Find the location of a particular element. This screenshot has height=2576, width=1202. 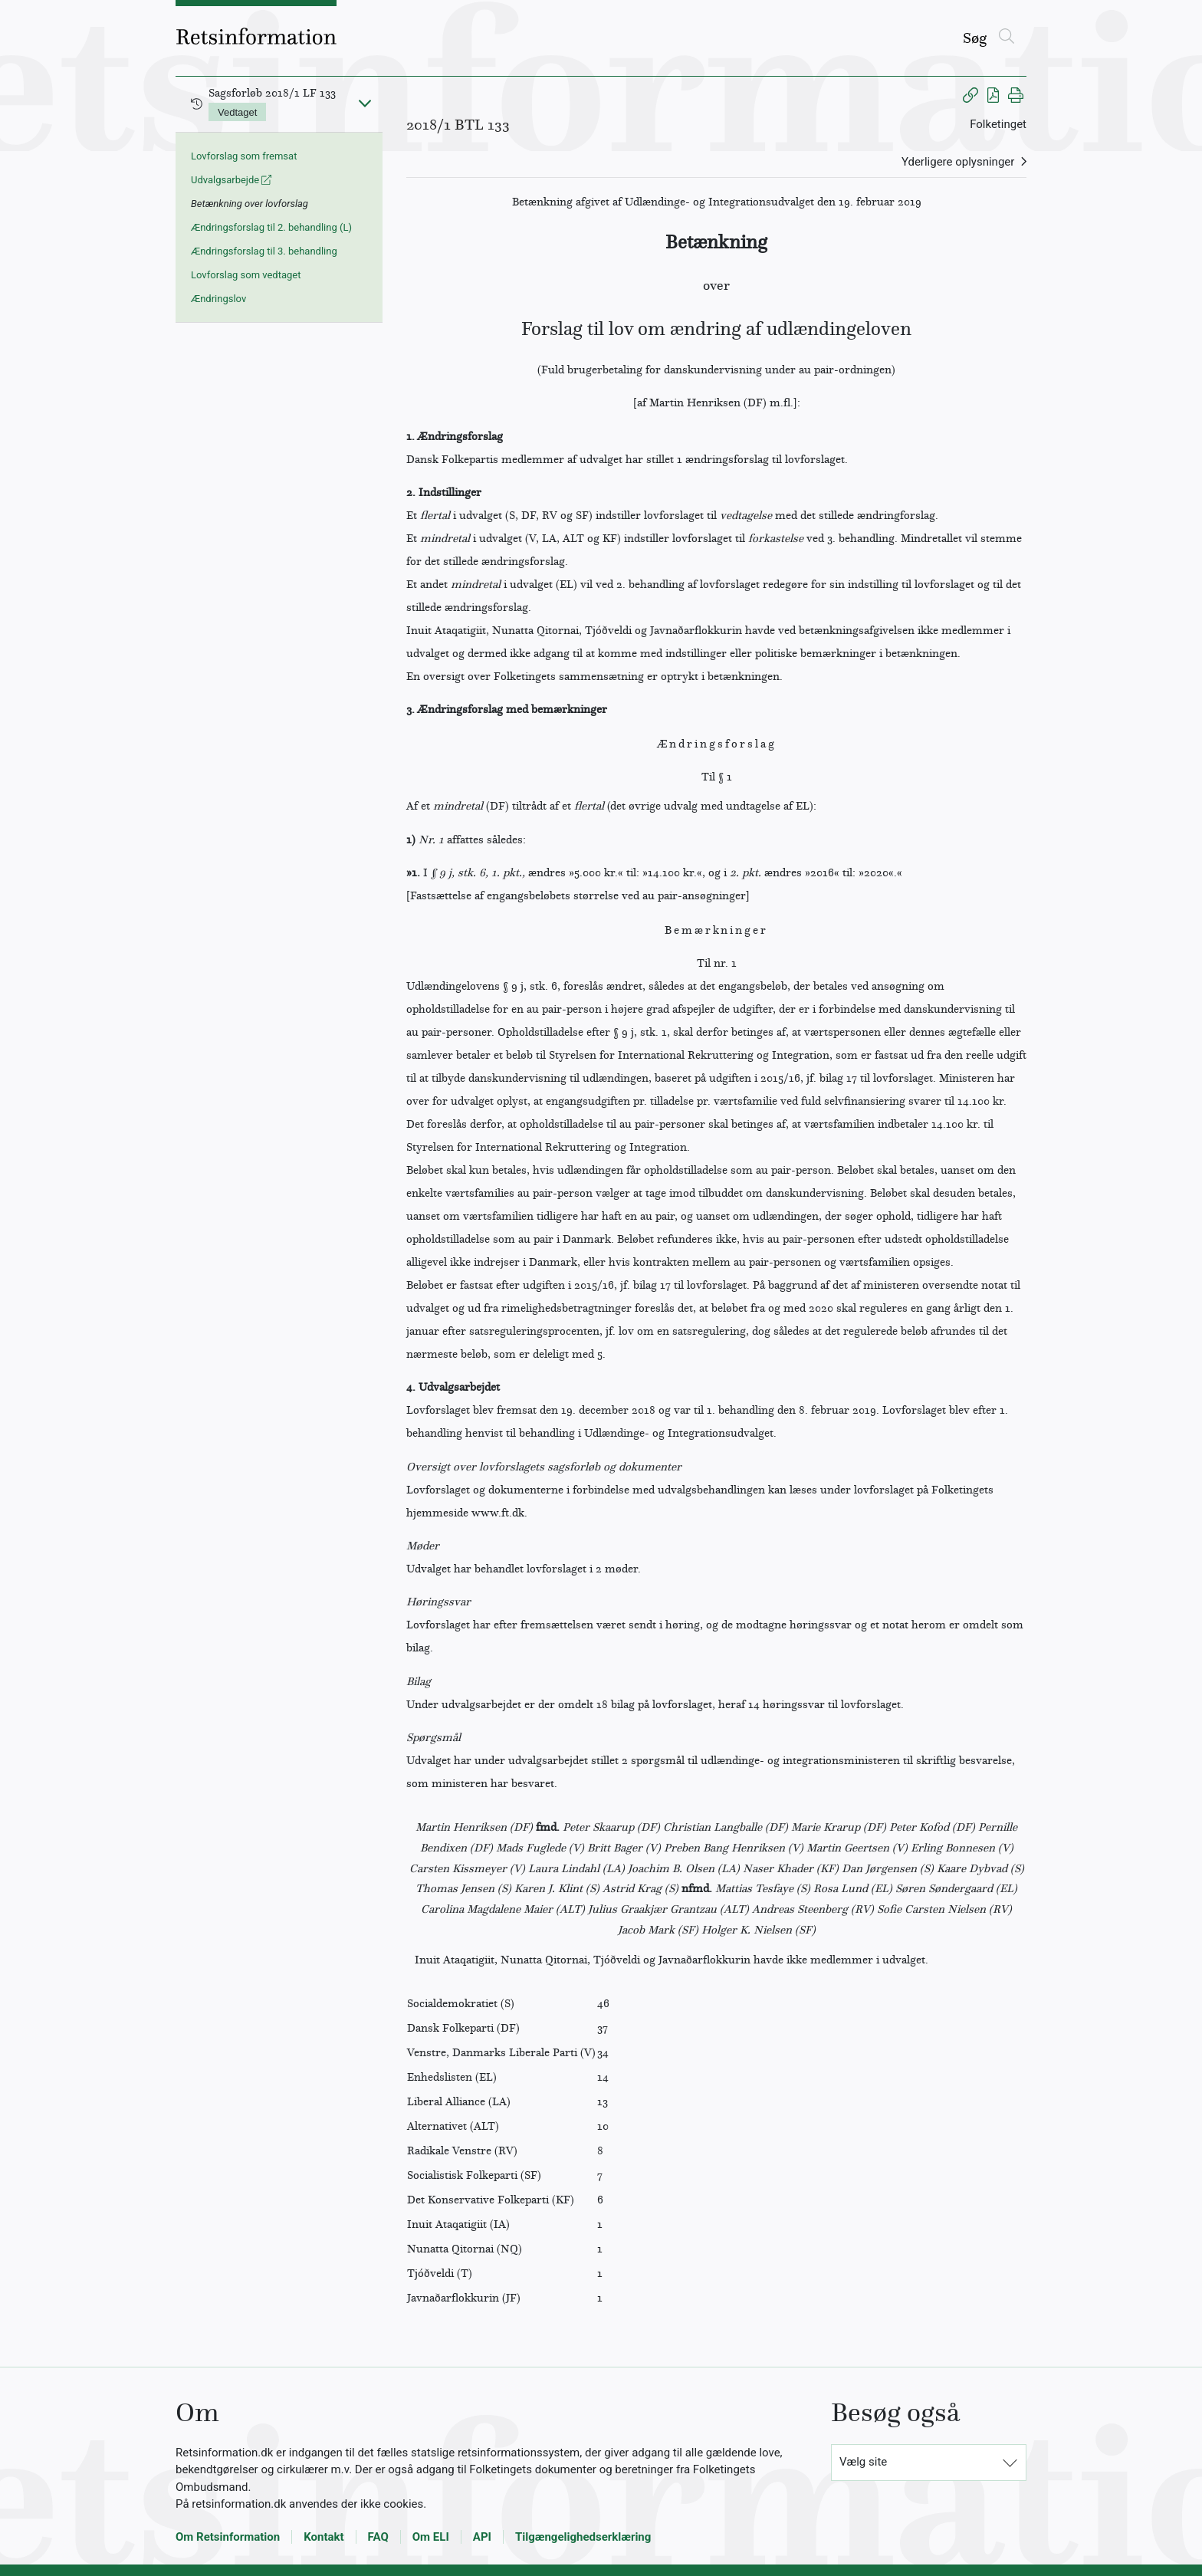

Lovforslag som vedtaget is located at coordinates (245, 275).